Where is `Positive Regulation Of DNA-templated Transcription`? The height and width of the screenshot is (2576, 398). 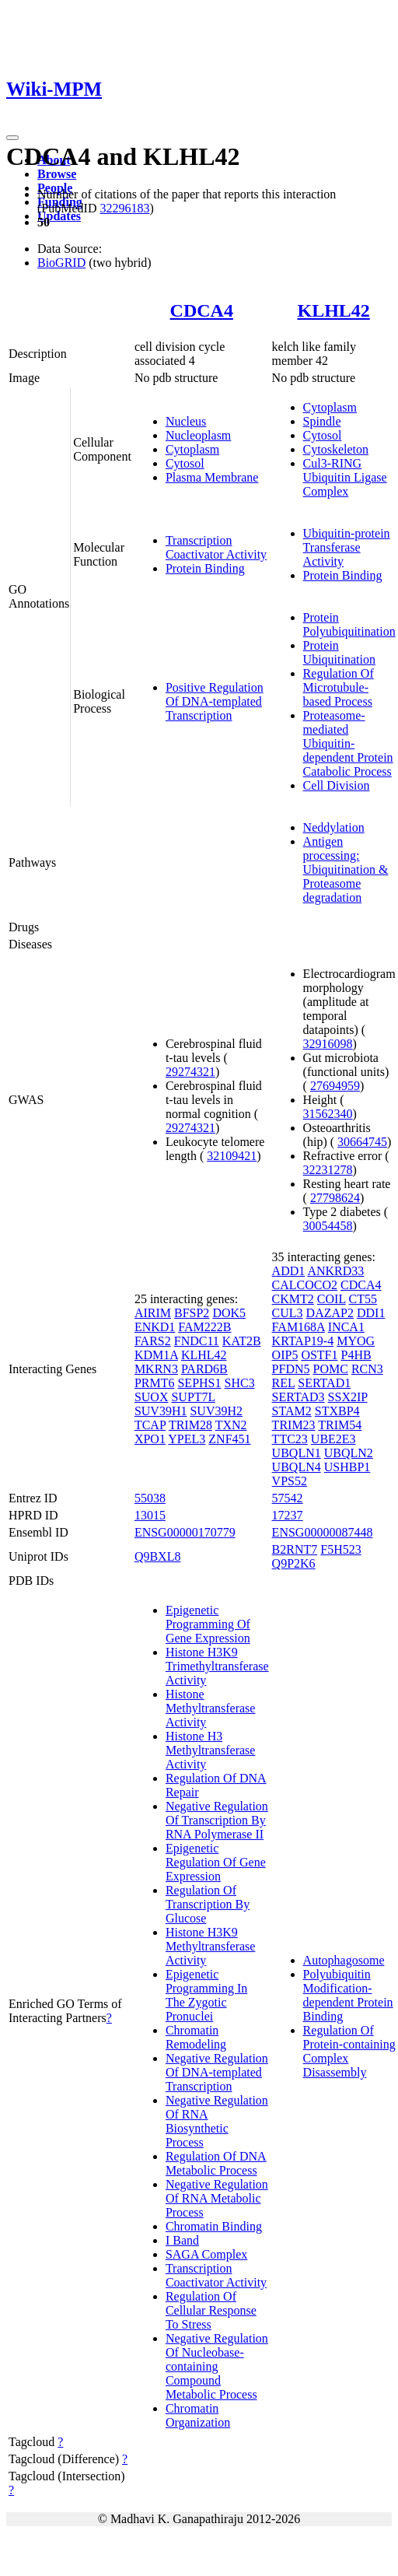
Positive Regulation Of DNA-templated Transcription is located at coordinates (215, 701).